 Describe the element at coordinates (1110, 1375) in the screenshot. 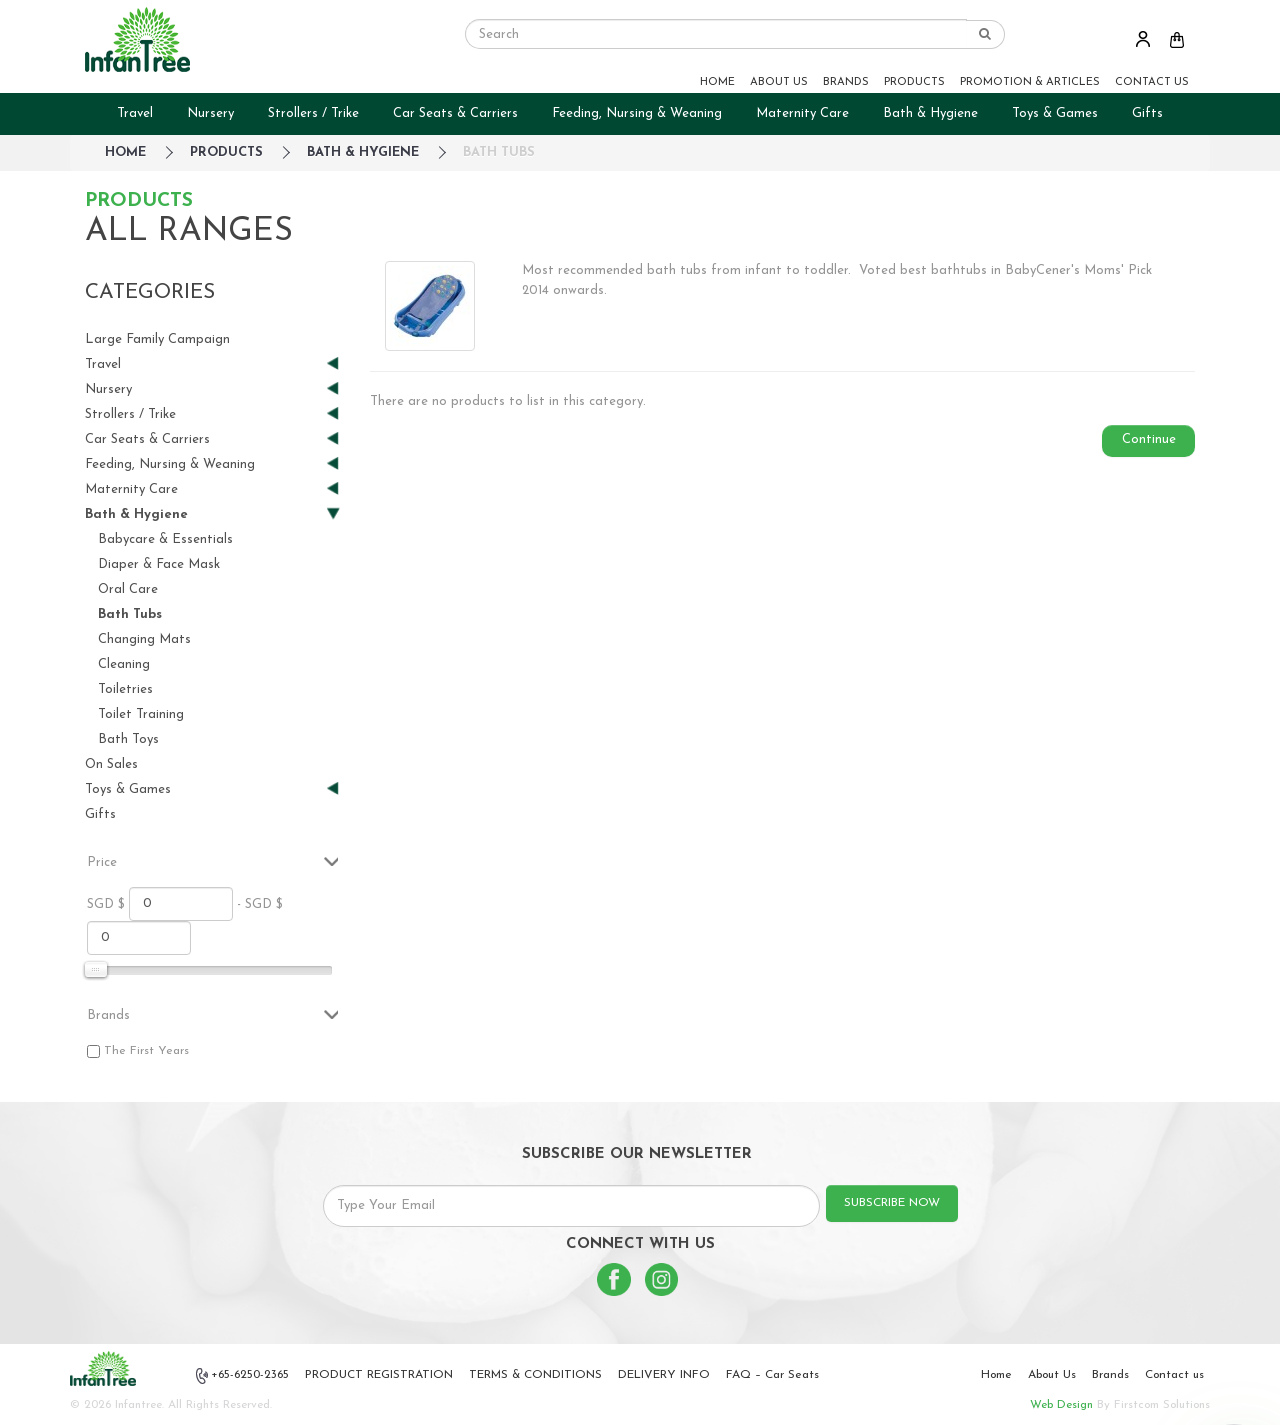

I see `Brands` at that location.